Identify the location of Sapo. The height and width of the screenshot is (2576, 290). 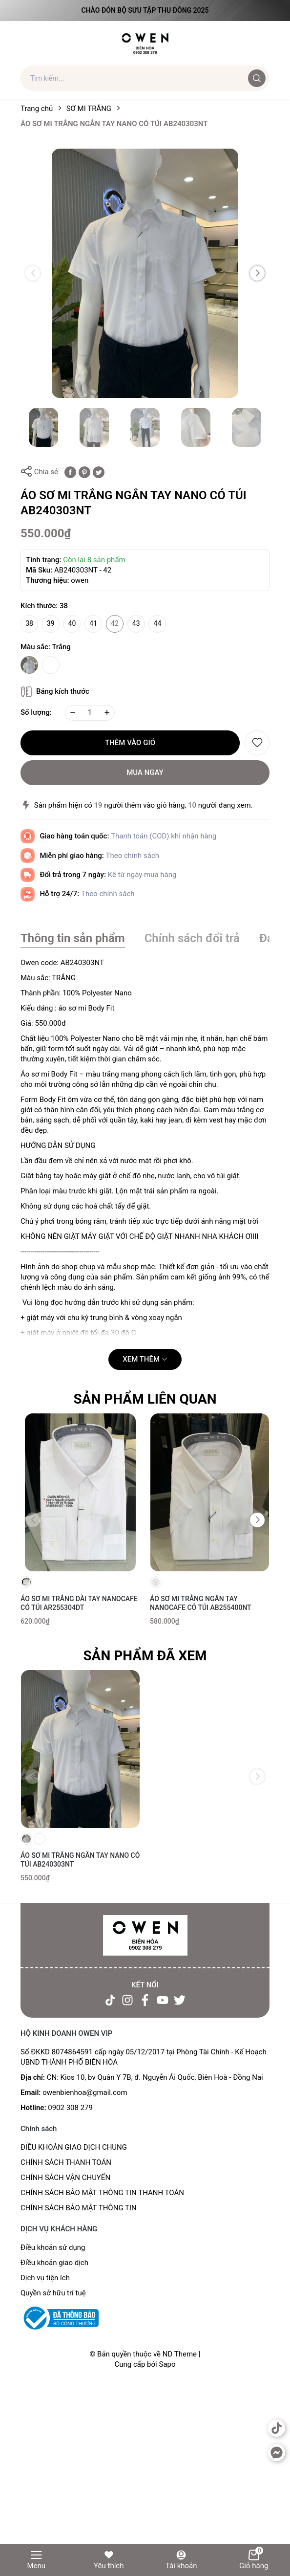
(167, 2364).